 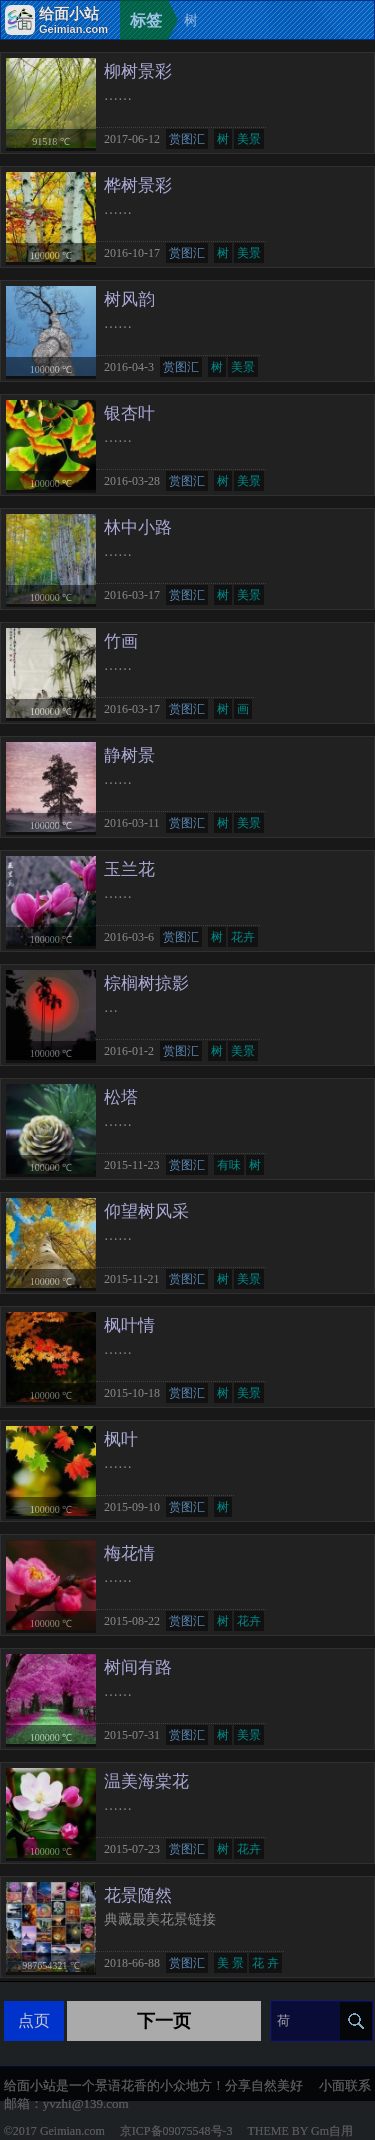 What do you see at coordinates (187, 139) in the screenshot?
I see `赏图汇` at bounding box center [187, 139].